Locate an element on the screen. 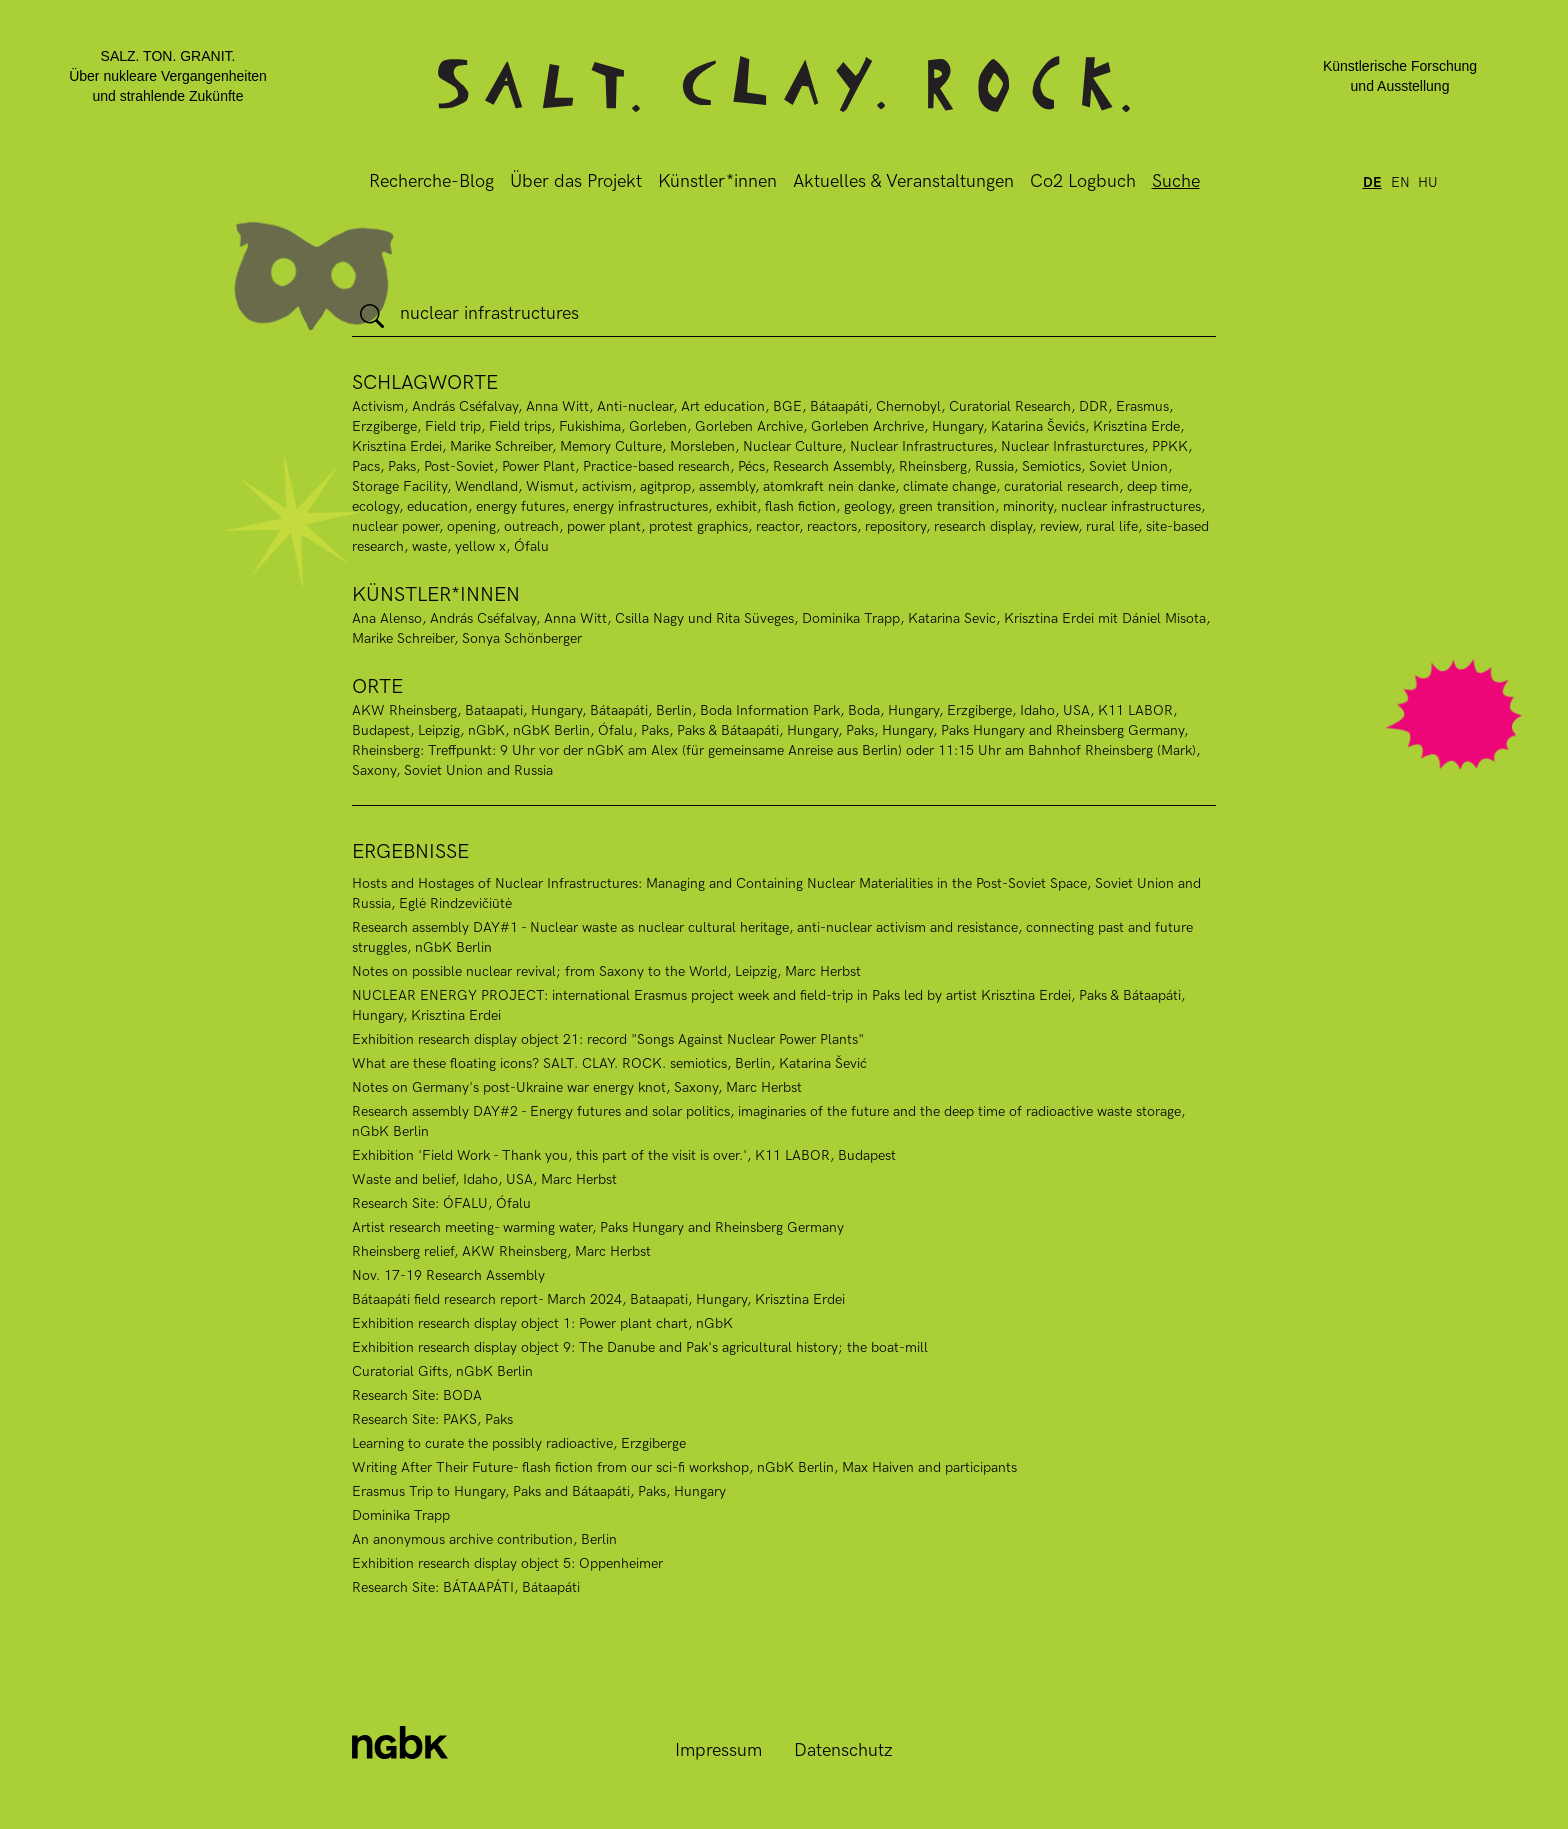 The height and width of the screenshot is (1829, 1568). Erasmus is located at coordinates (1142, 406).